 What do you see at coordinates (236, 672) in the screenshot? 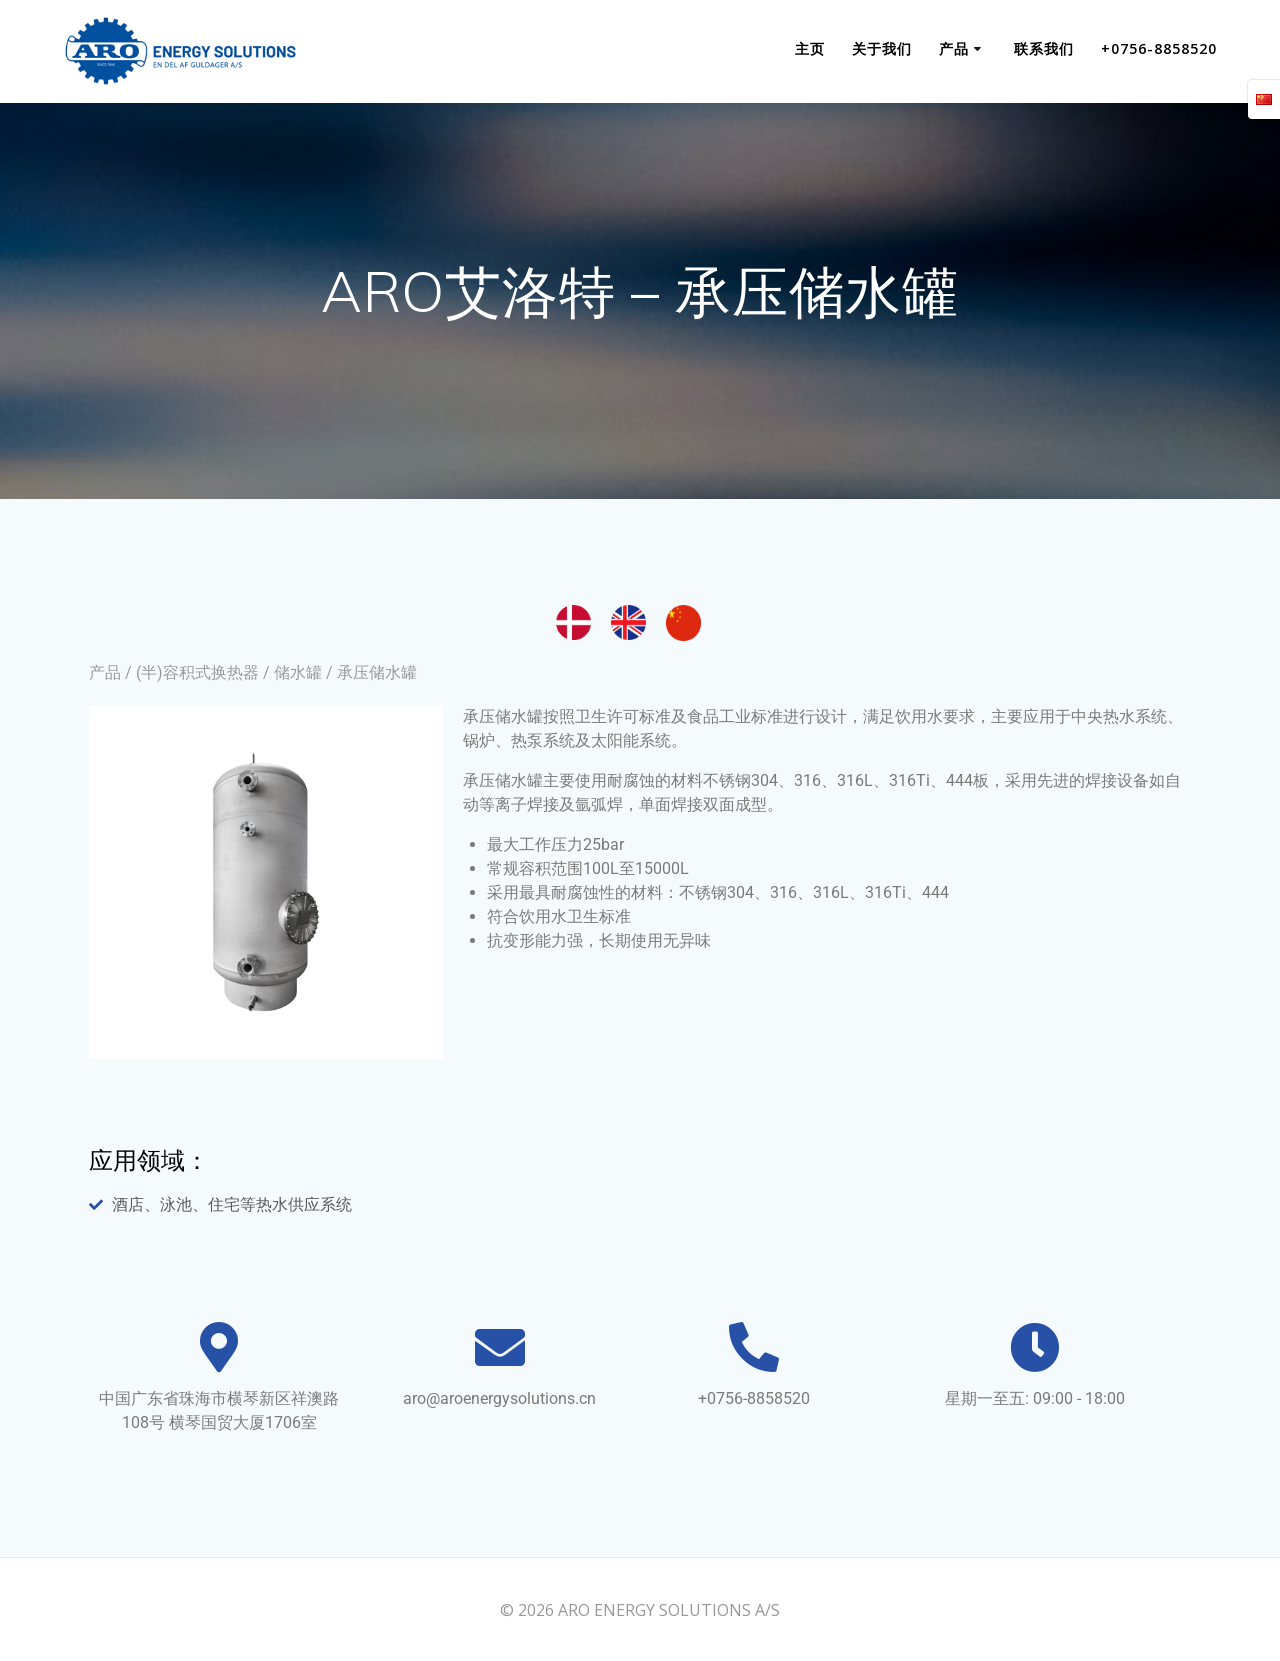
I see `(半)容积式换热器 / 储水罐 /` at bounding box center [236, 672].